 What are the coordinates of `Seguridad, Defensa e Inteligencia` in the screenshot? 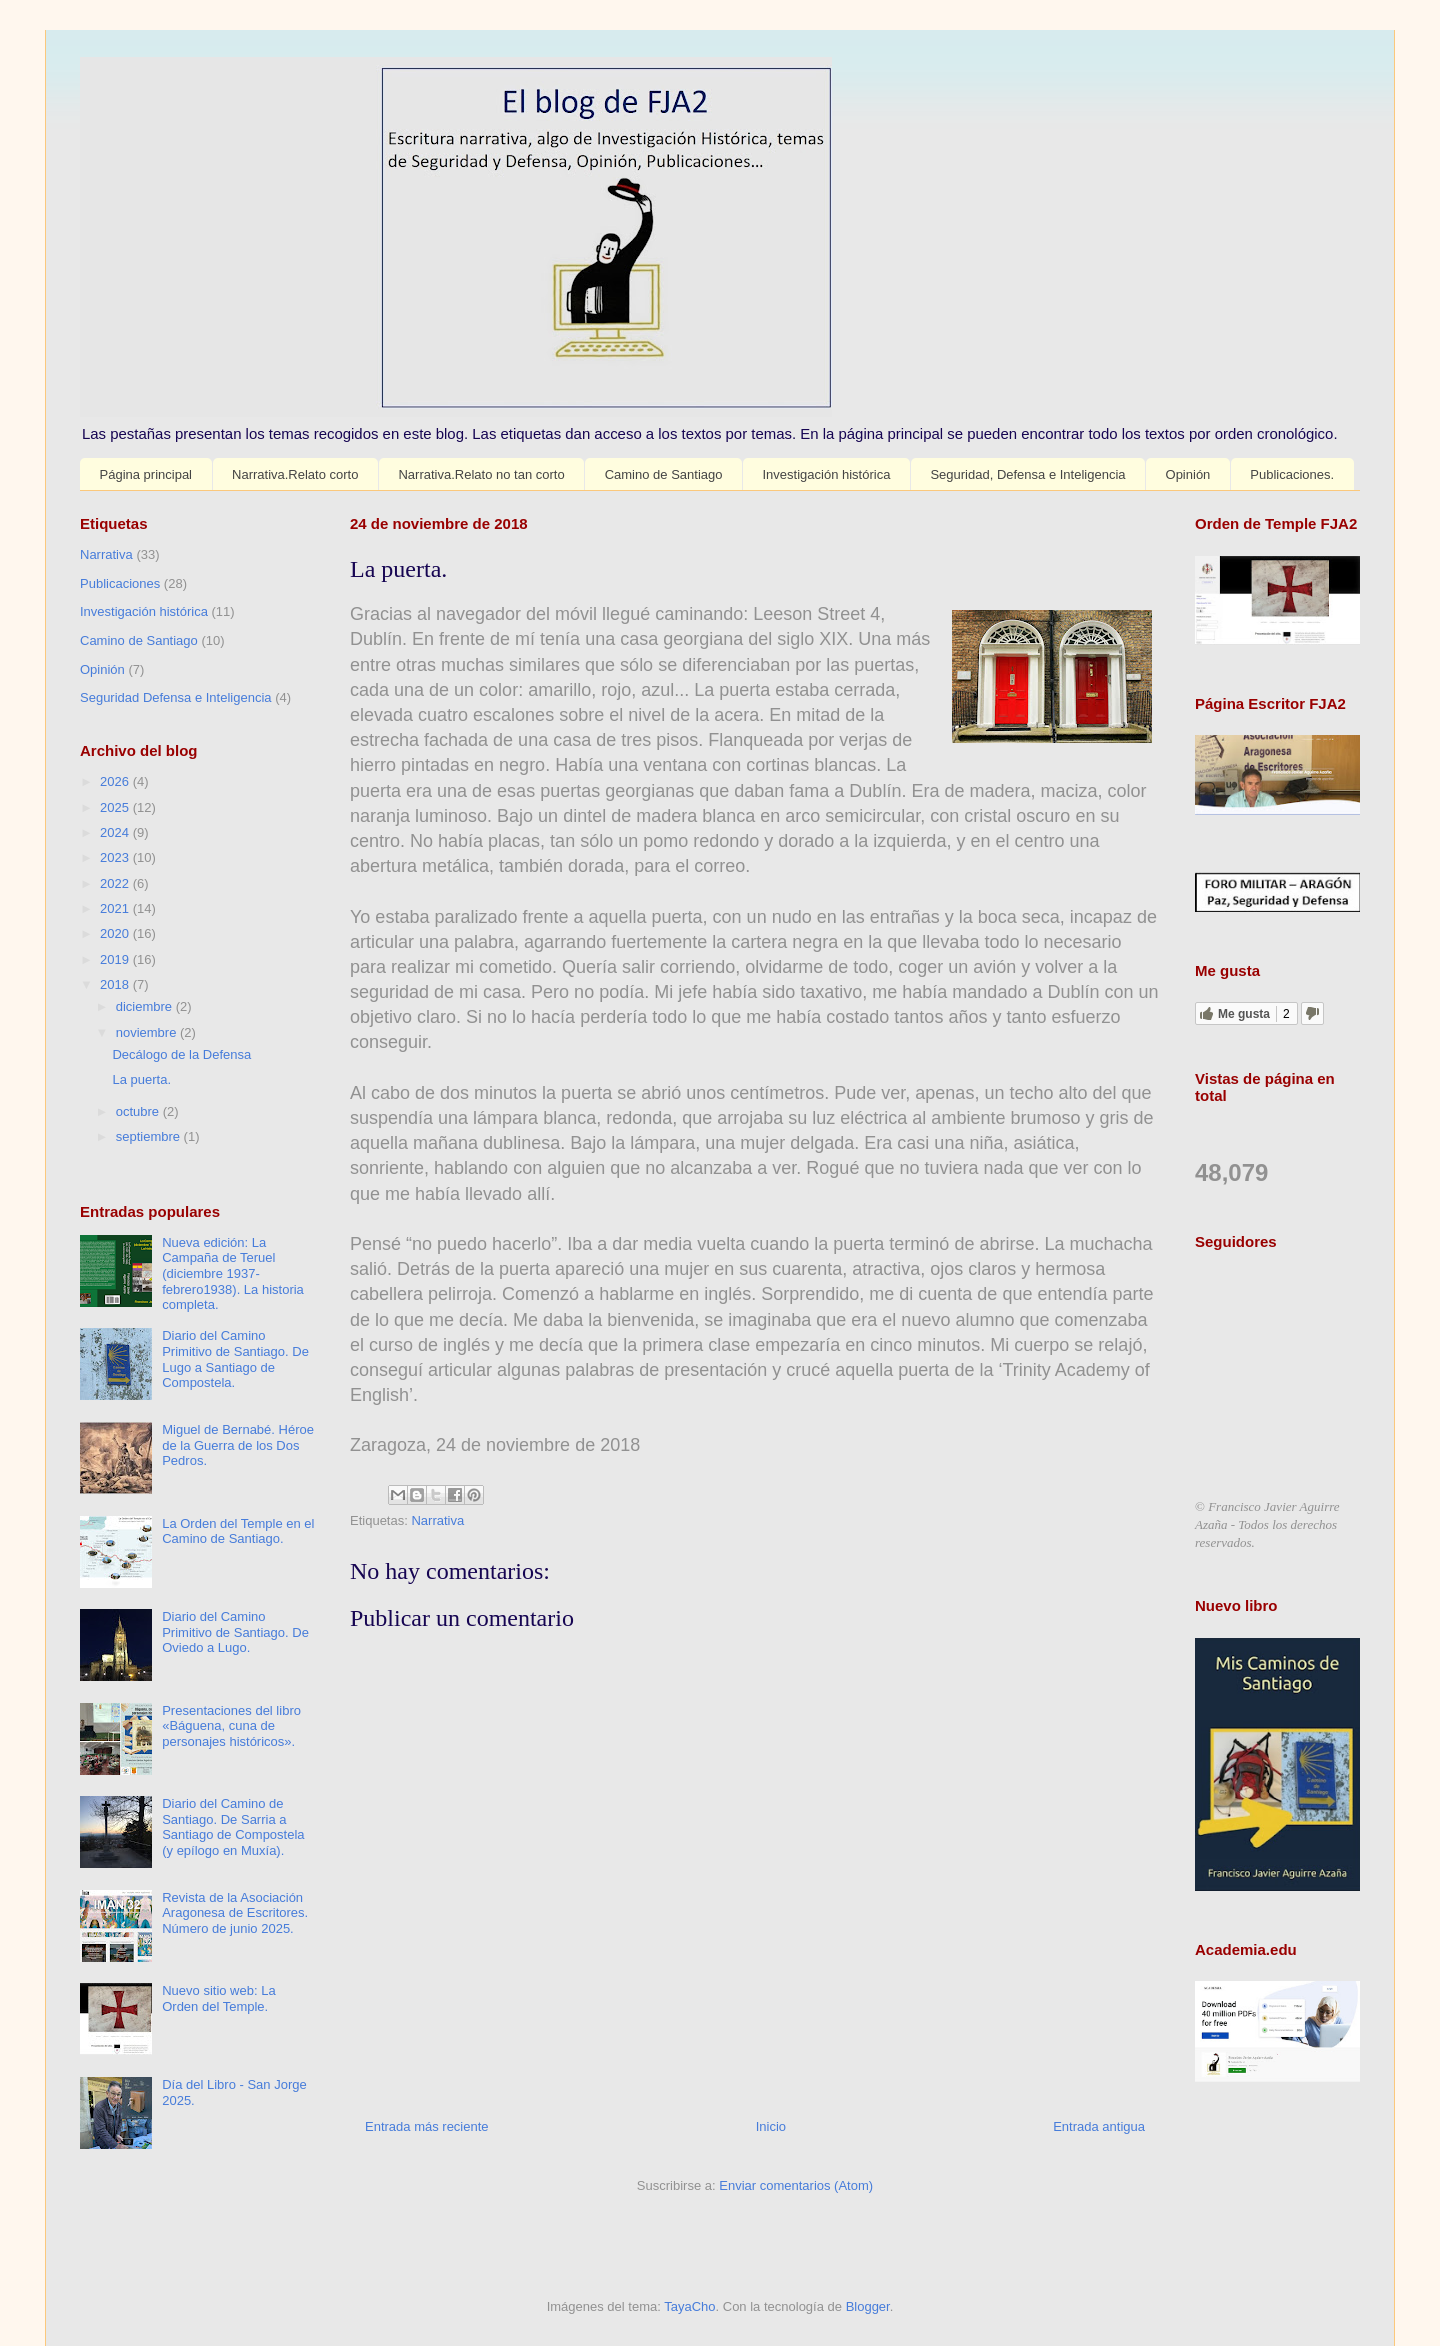 It's located at (1027, 474).